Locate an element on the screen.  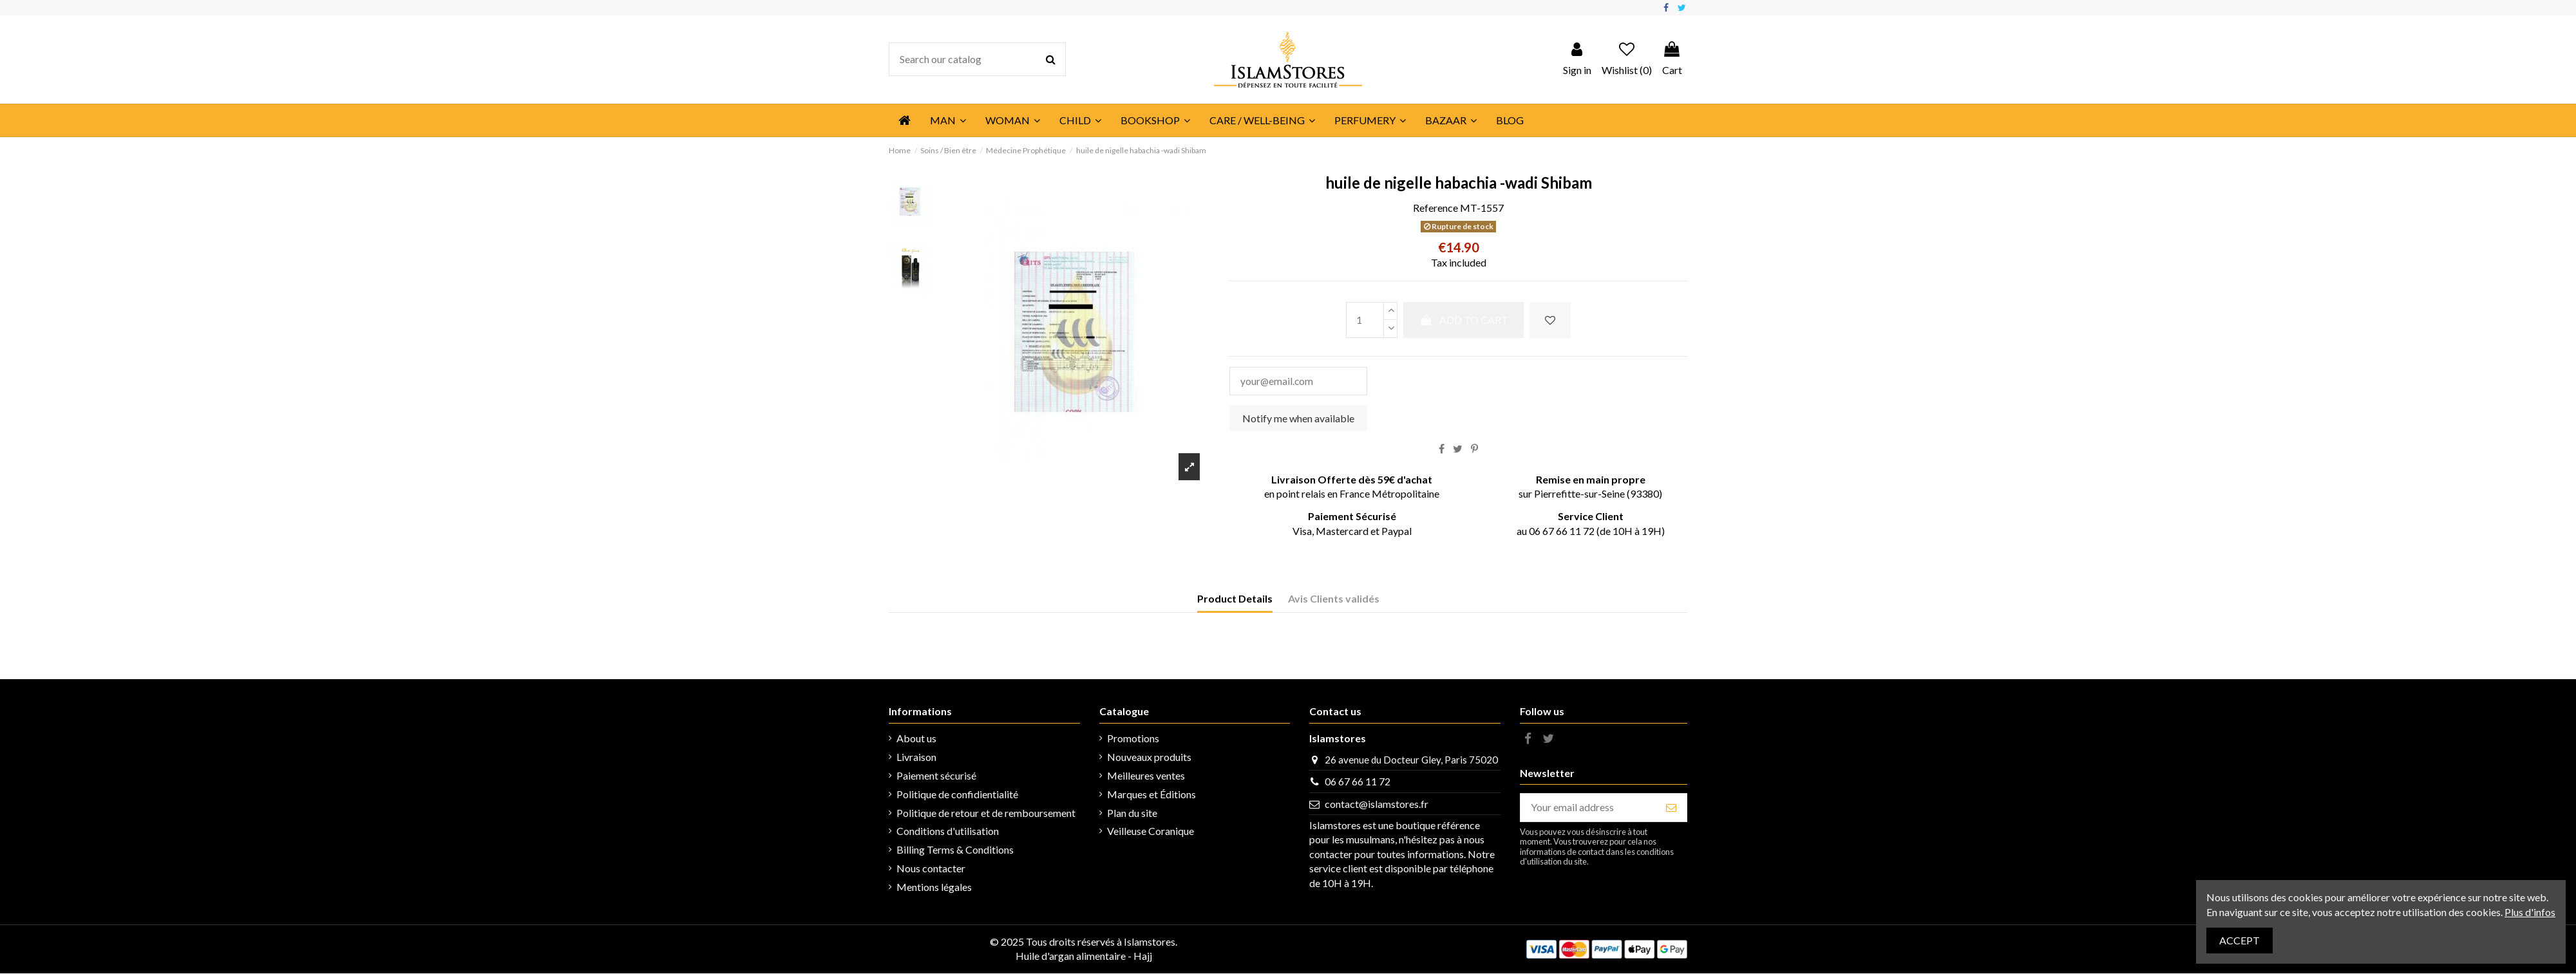
Add to cart is located at coordinates (1463, 320).